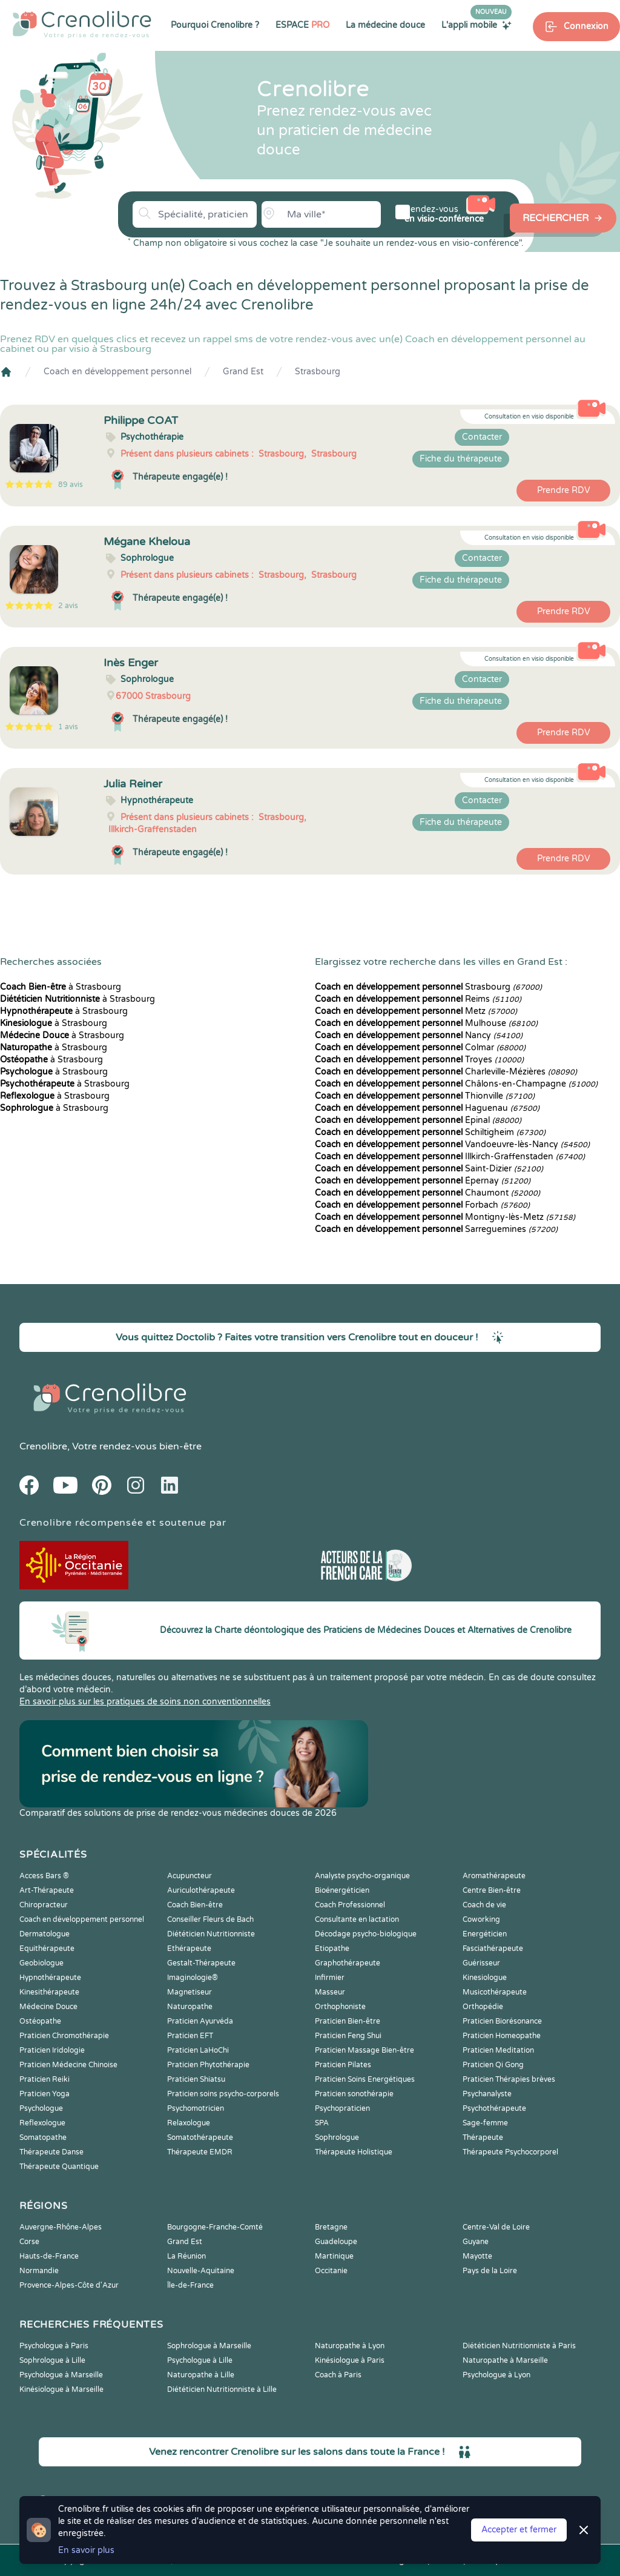 The width and height of the screenshot is (620, 2576). I want to click on Psychologue à Lille, so click(199, 2360).